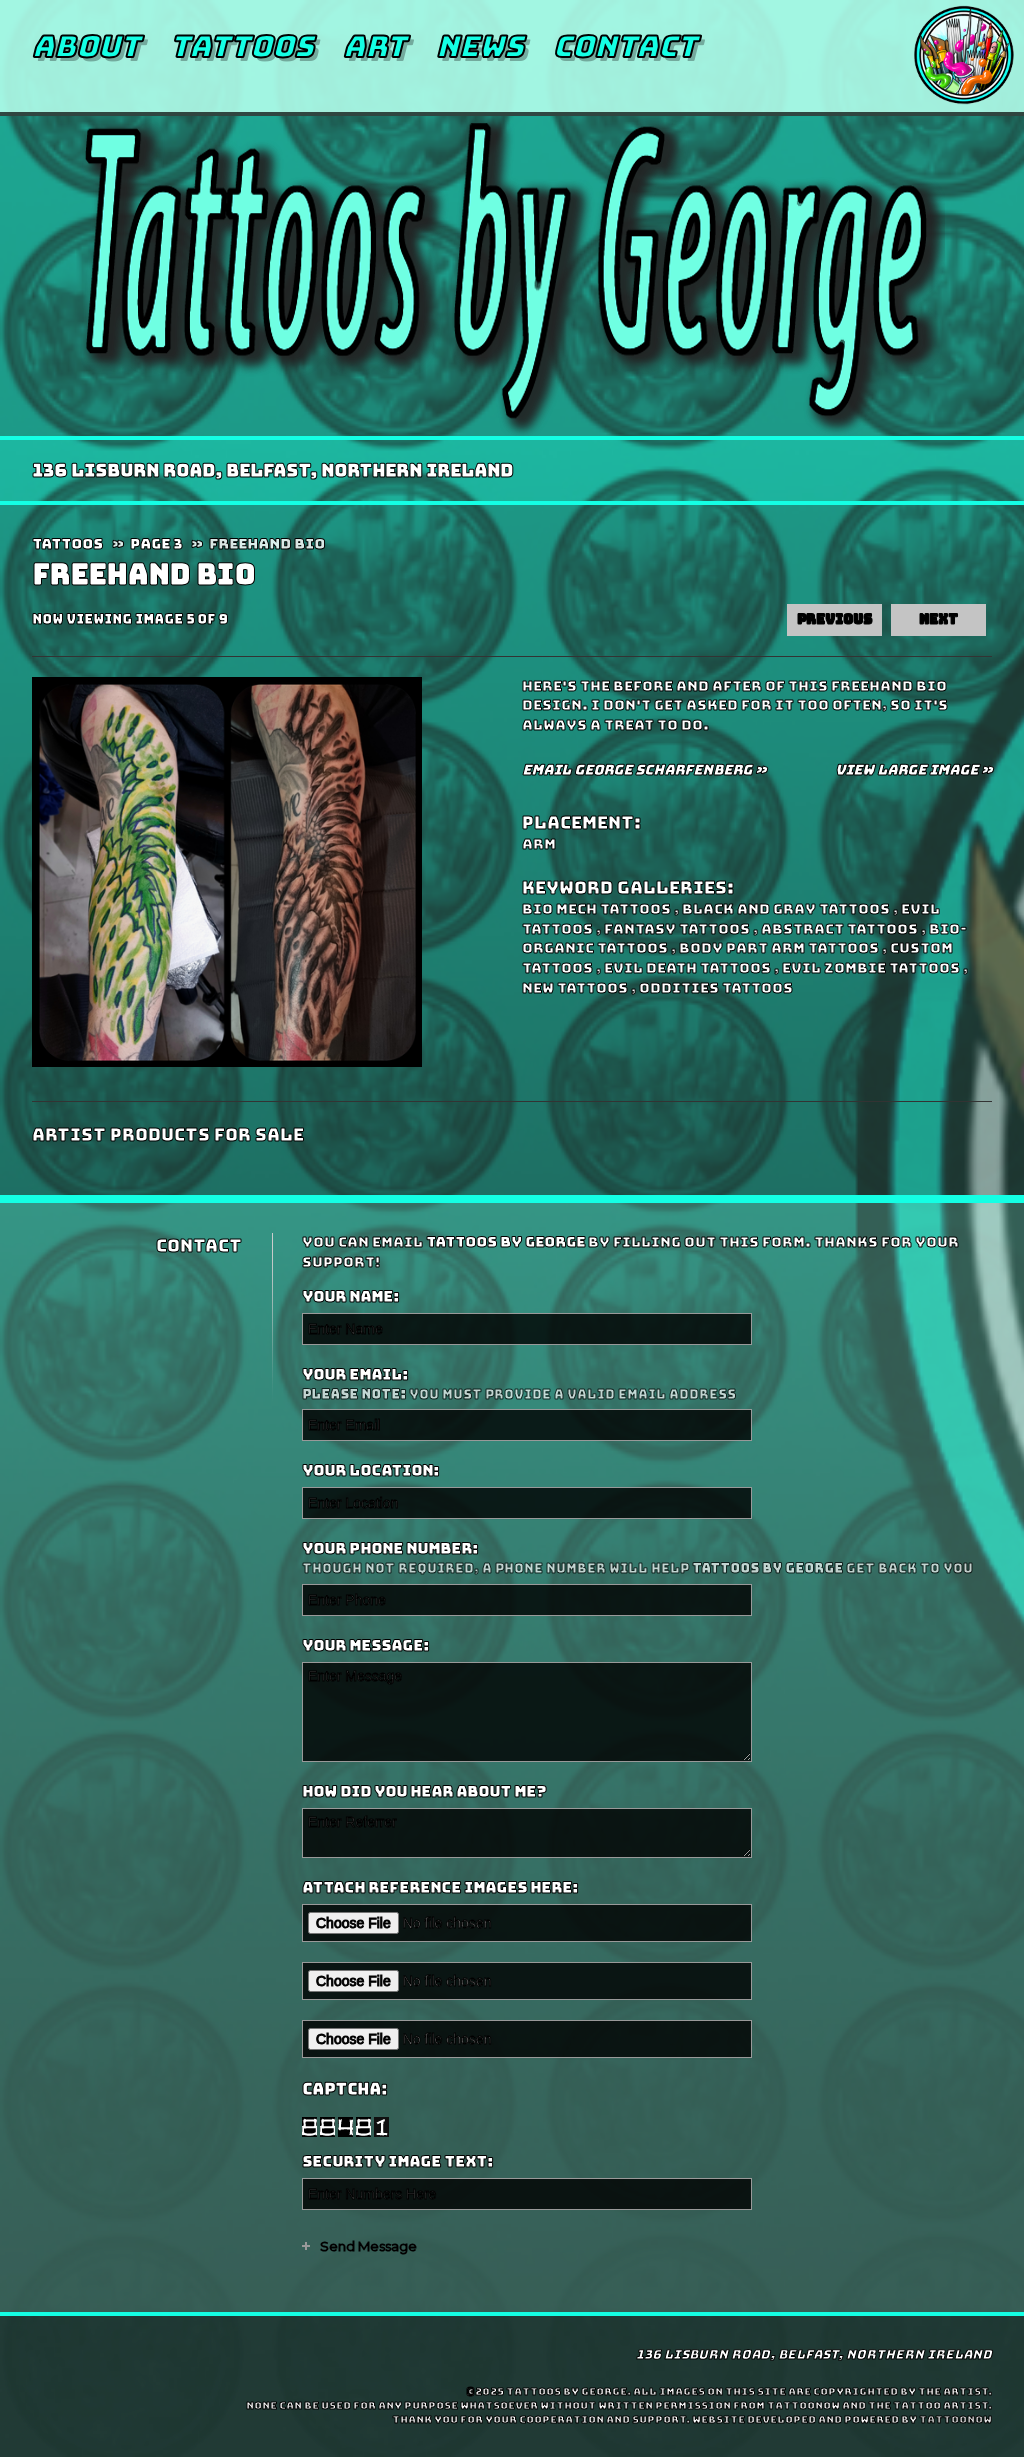 This screenshot has width=1024, height=2457. I want to click on Bio Mech Tattoos, so click(596, 909).